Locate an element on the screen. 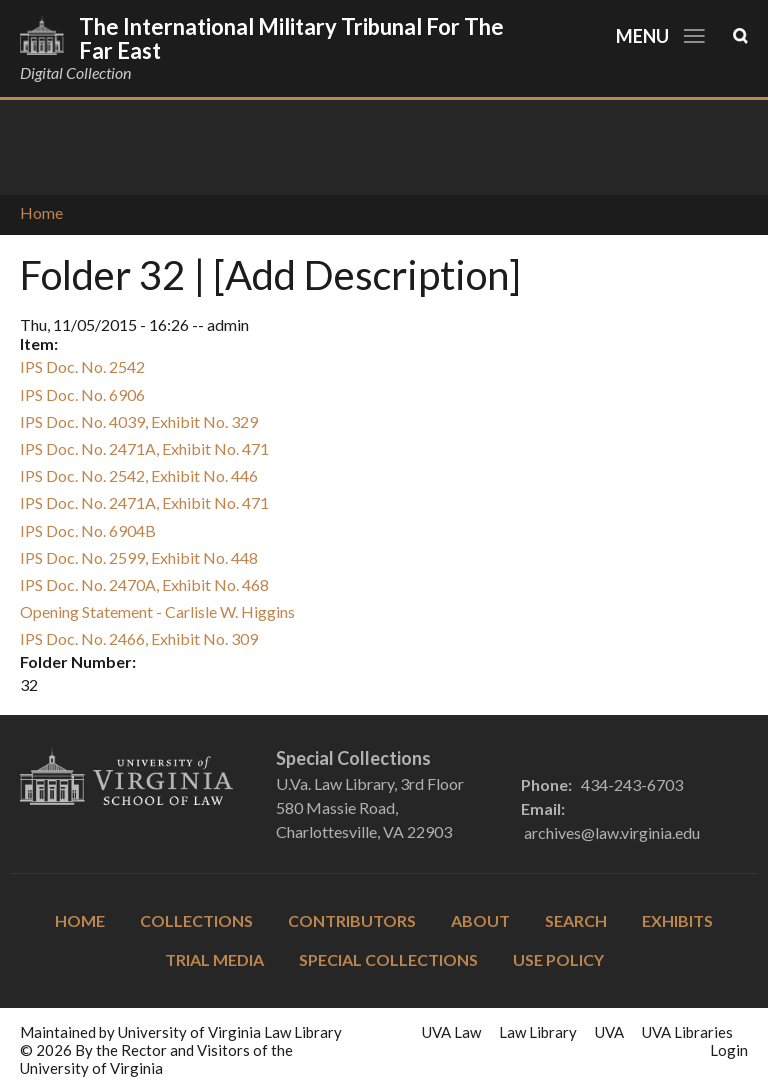 This screenshot has width=768, height=1092. Trial Media is located at coordinates (214, 959).